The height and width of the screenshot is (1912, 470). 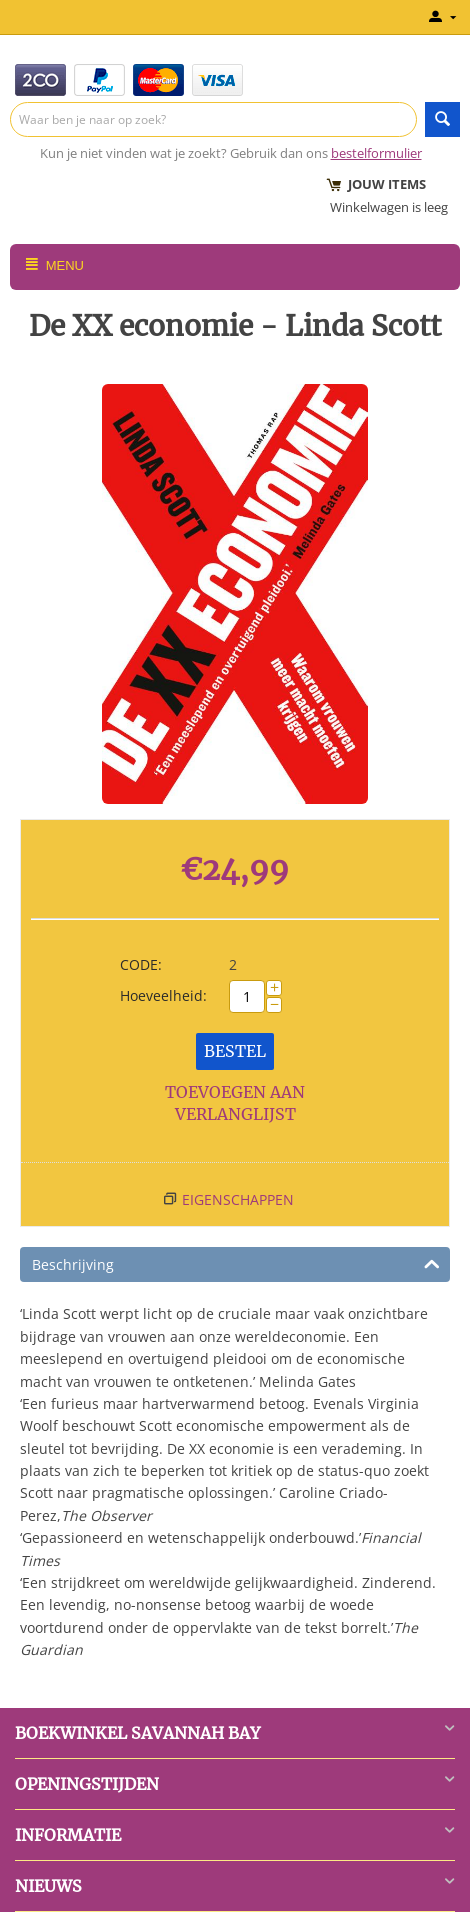 I want to click on CODE:, so click(x=141, y=964).